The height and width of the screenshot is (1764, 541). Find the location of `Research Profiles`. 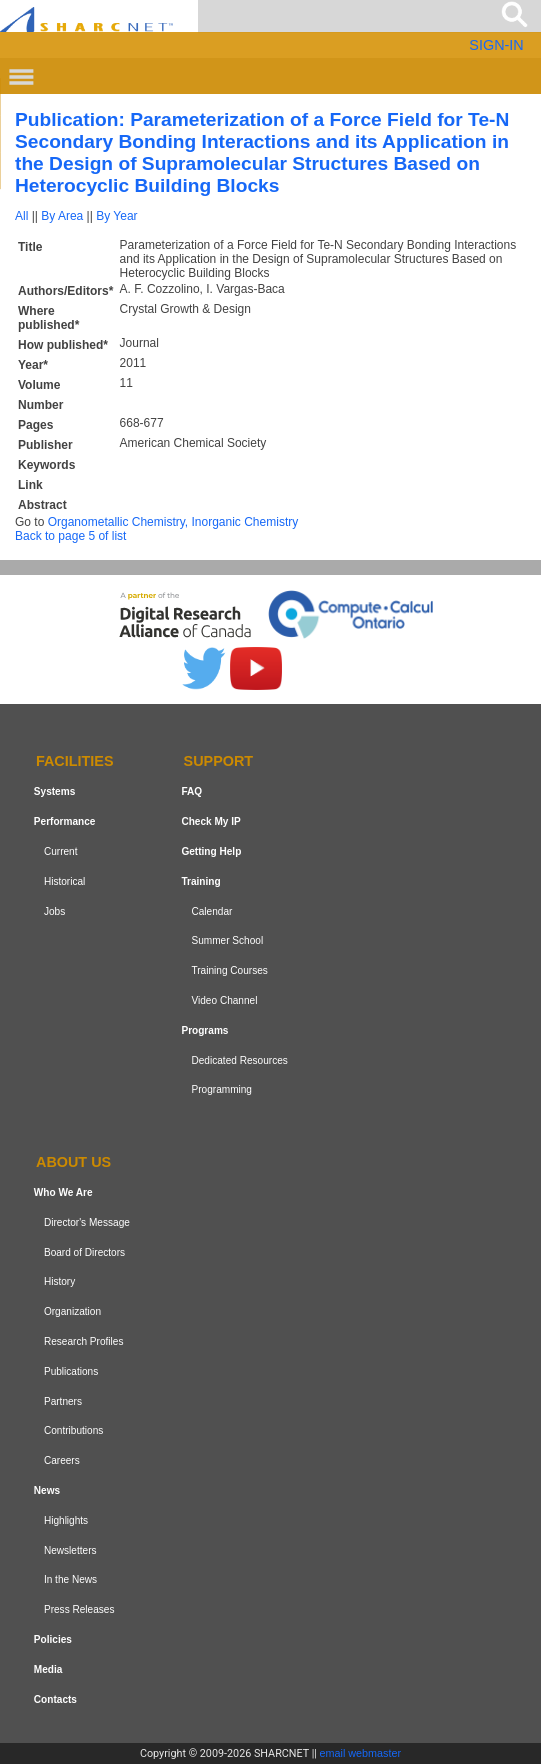

Research Profiles is located at coordinates (84, 1341).